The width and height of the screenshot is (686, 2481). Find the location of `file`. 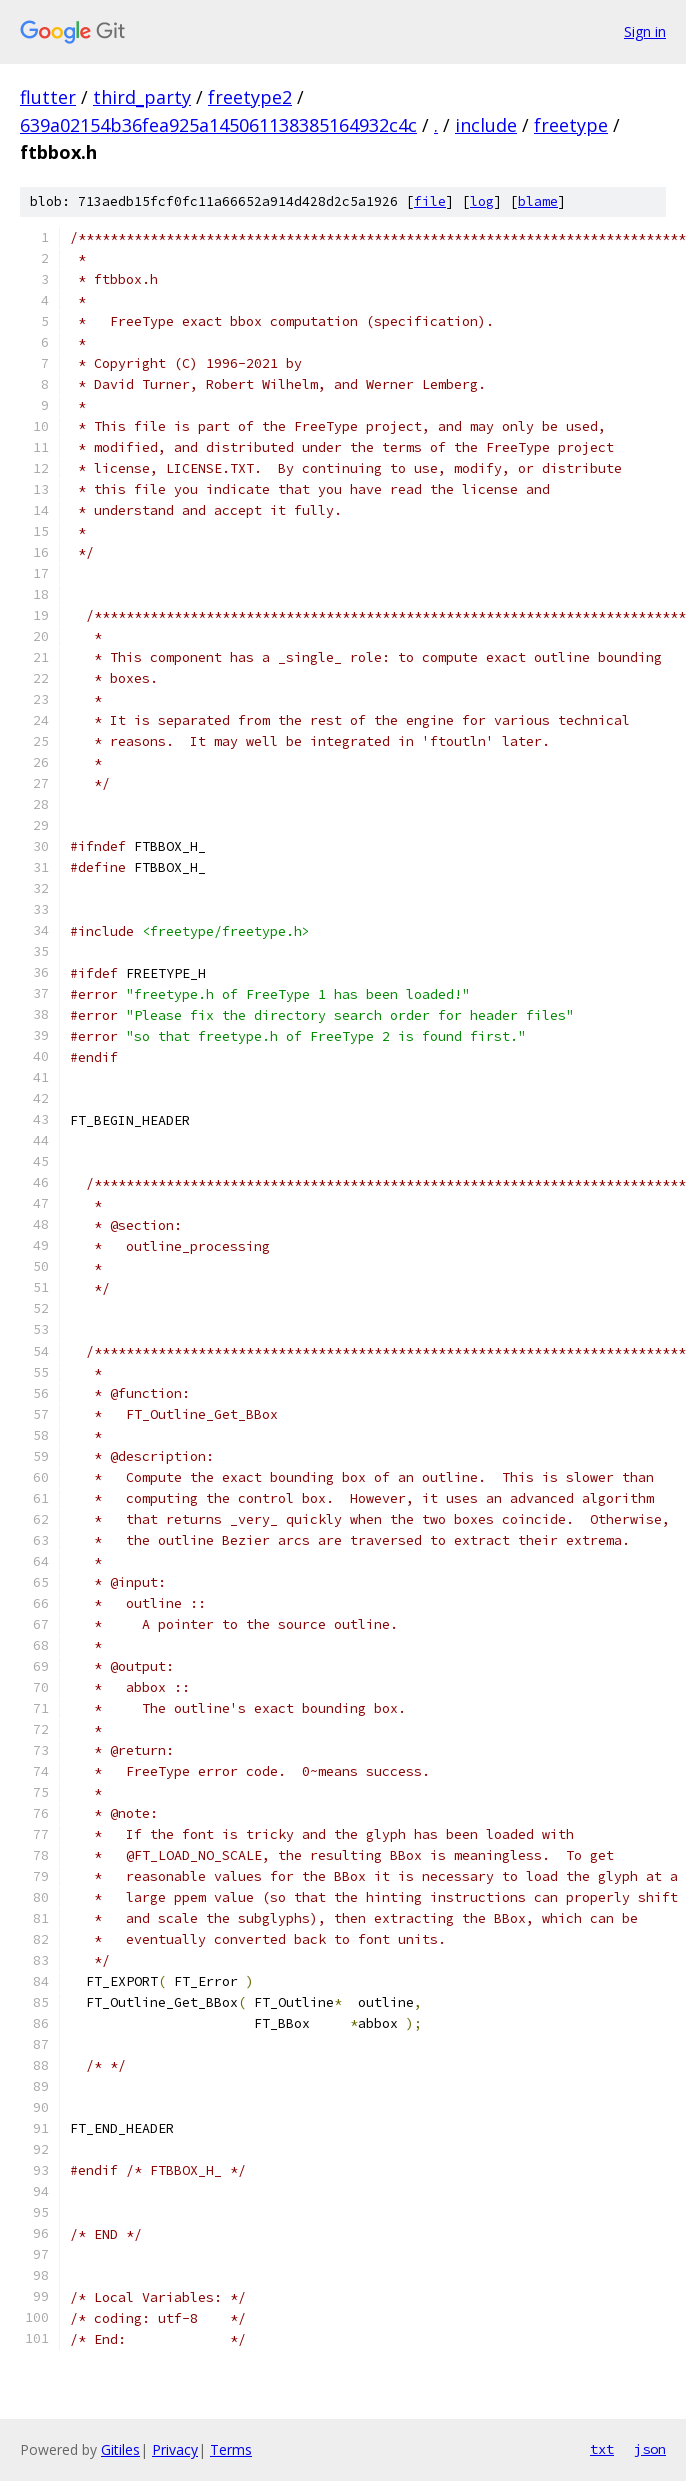

file is located at coordinates (430, 201).